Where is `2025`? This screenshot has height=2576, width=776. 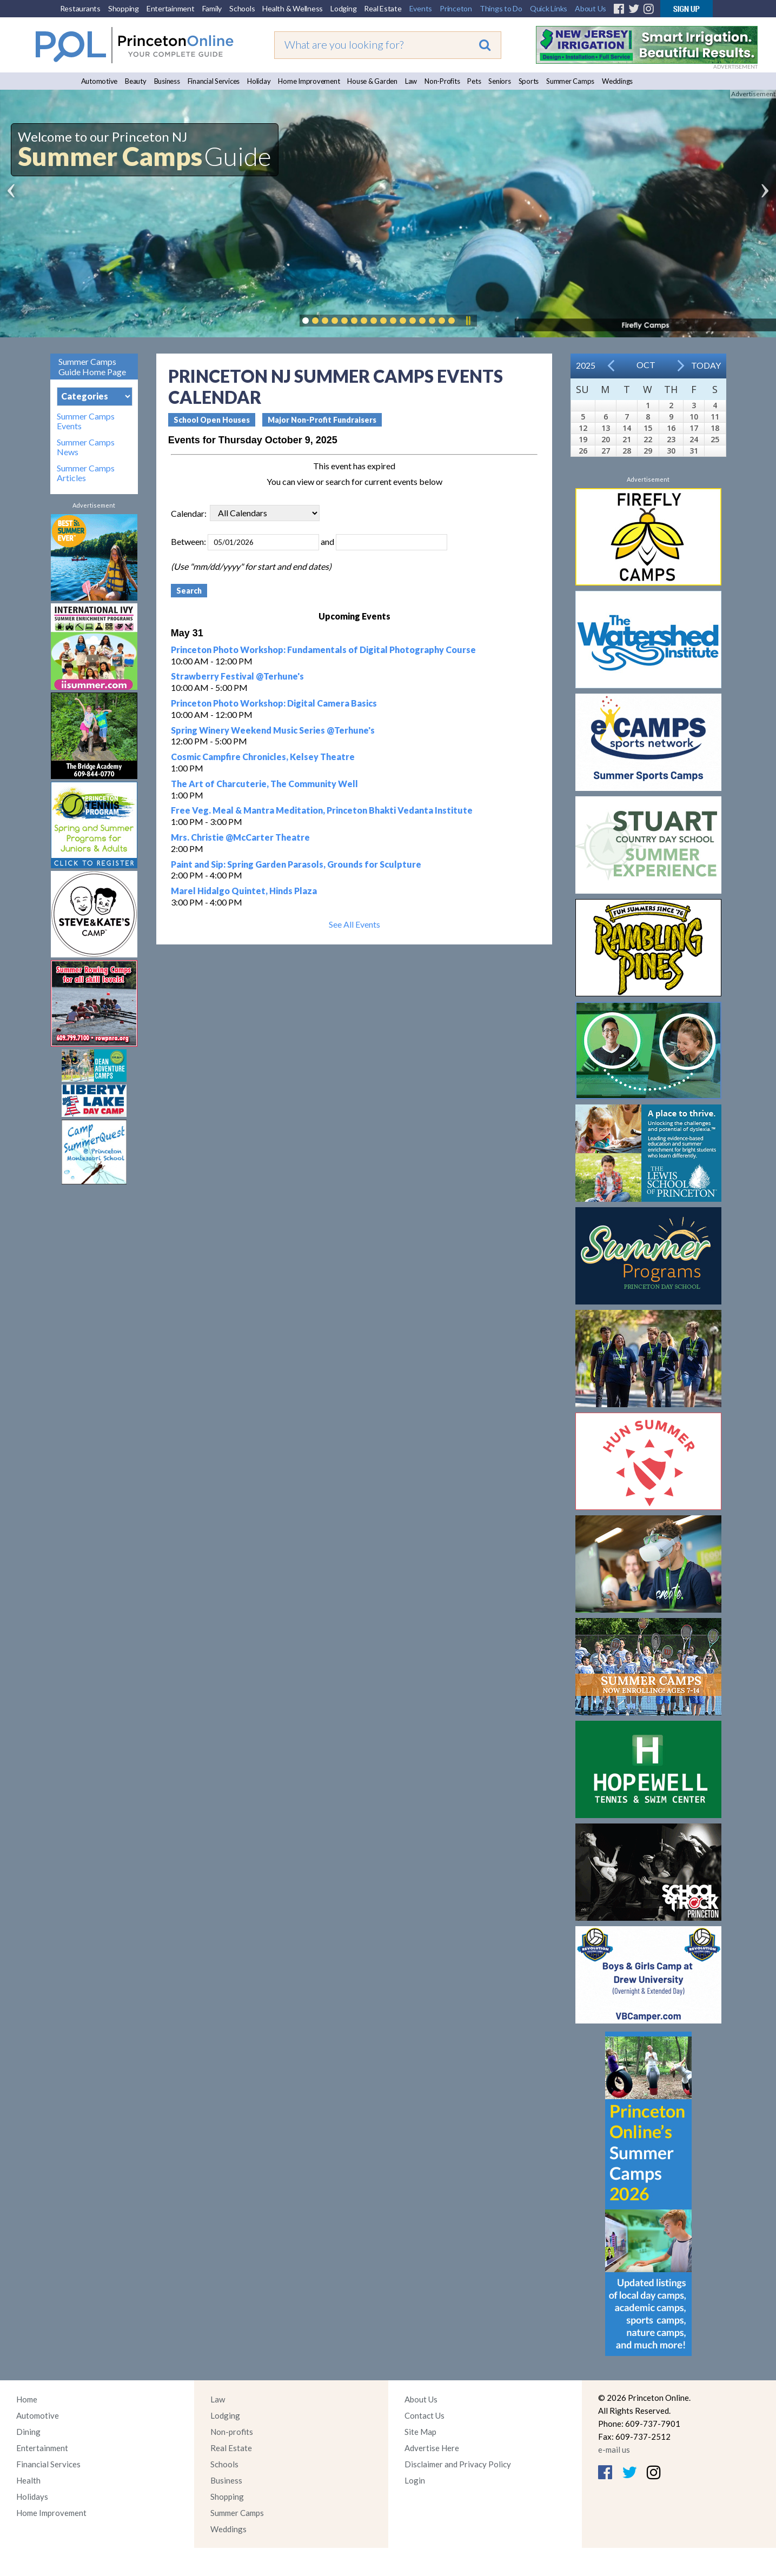 2025 is located at coordinates (585, 365).